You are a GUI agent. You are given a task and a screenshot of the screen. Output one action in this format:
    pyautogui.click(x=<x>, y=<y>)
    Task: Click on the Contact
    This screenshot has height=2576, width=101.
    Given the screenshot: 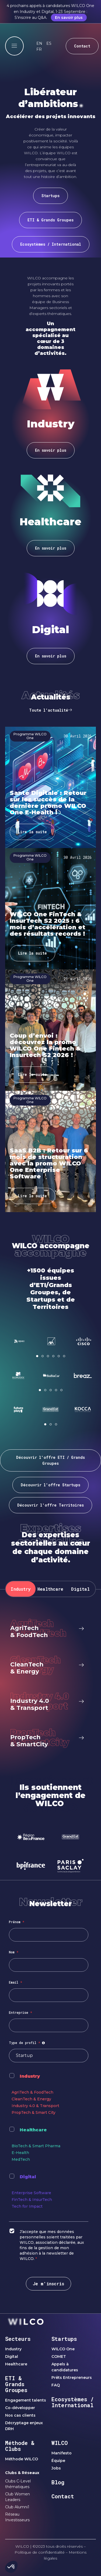 What is the action you would take?
    pyautogui.click(x=62, y=2496)
    